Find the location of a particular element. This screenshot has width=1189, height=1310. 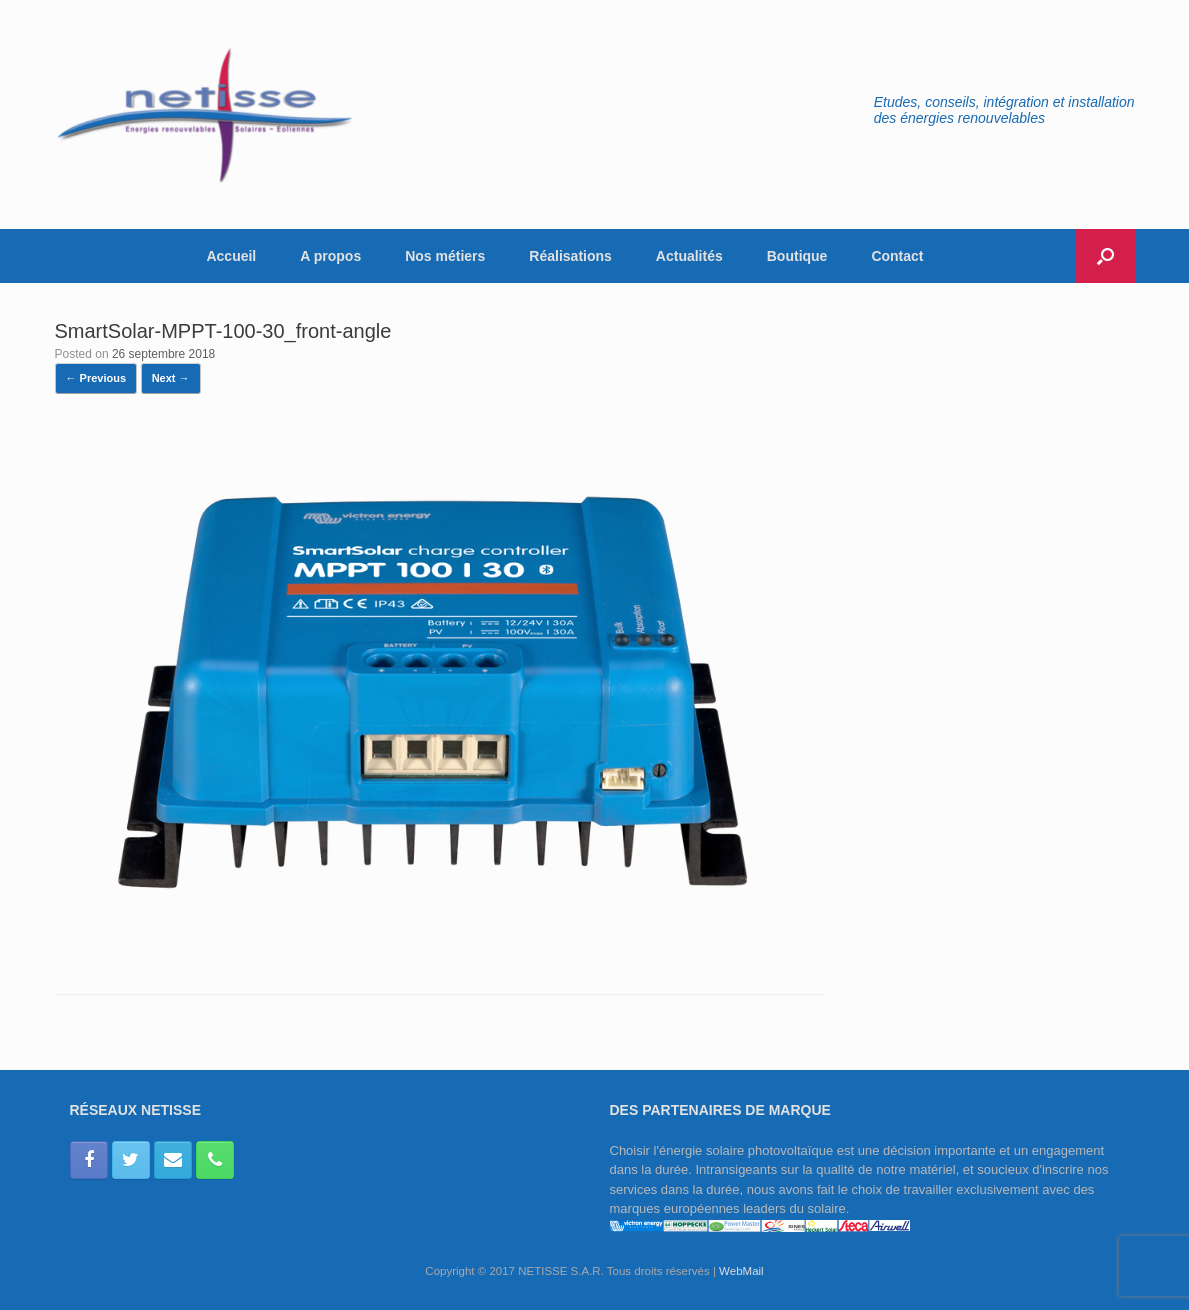

[button] is located at coordinates (1105, 256).